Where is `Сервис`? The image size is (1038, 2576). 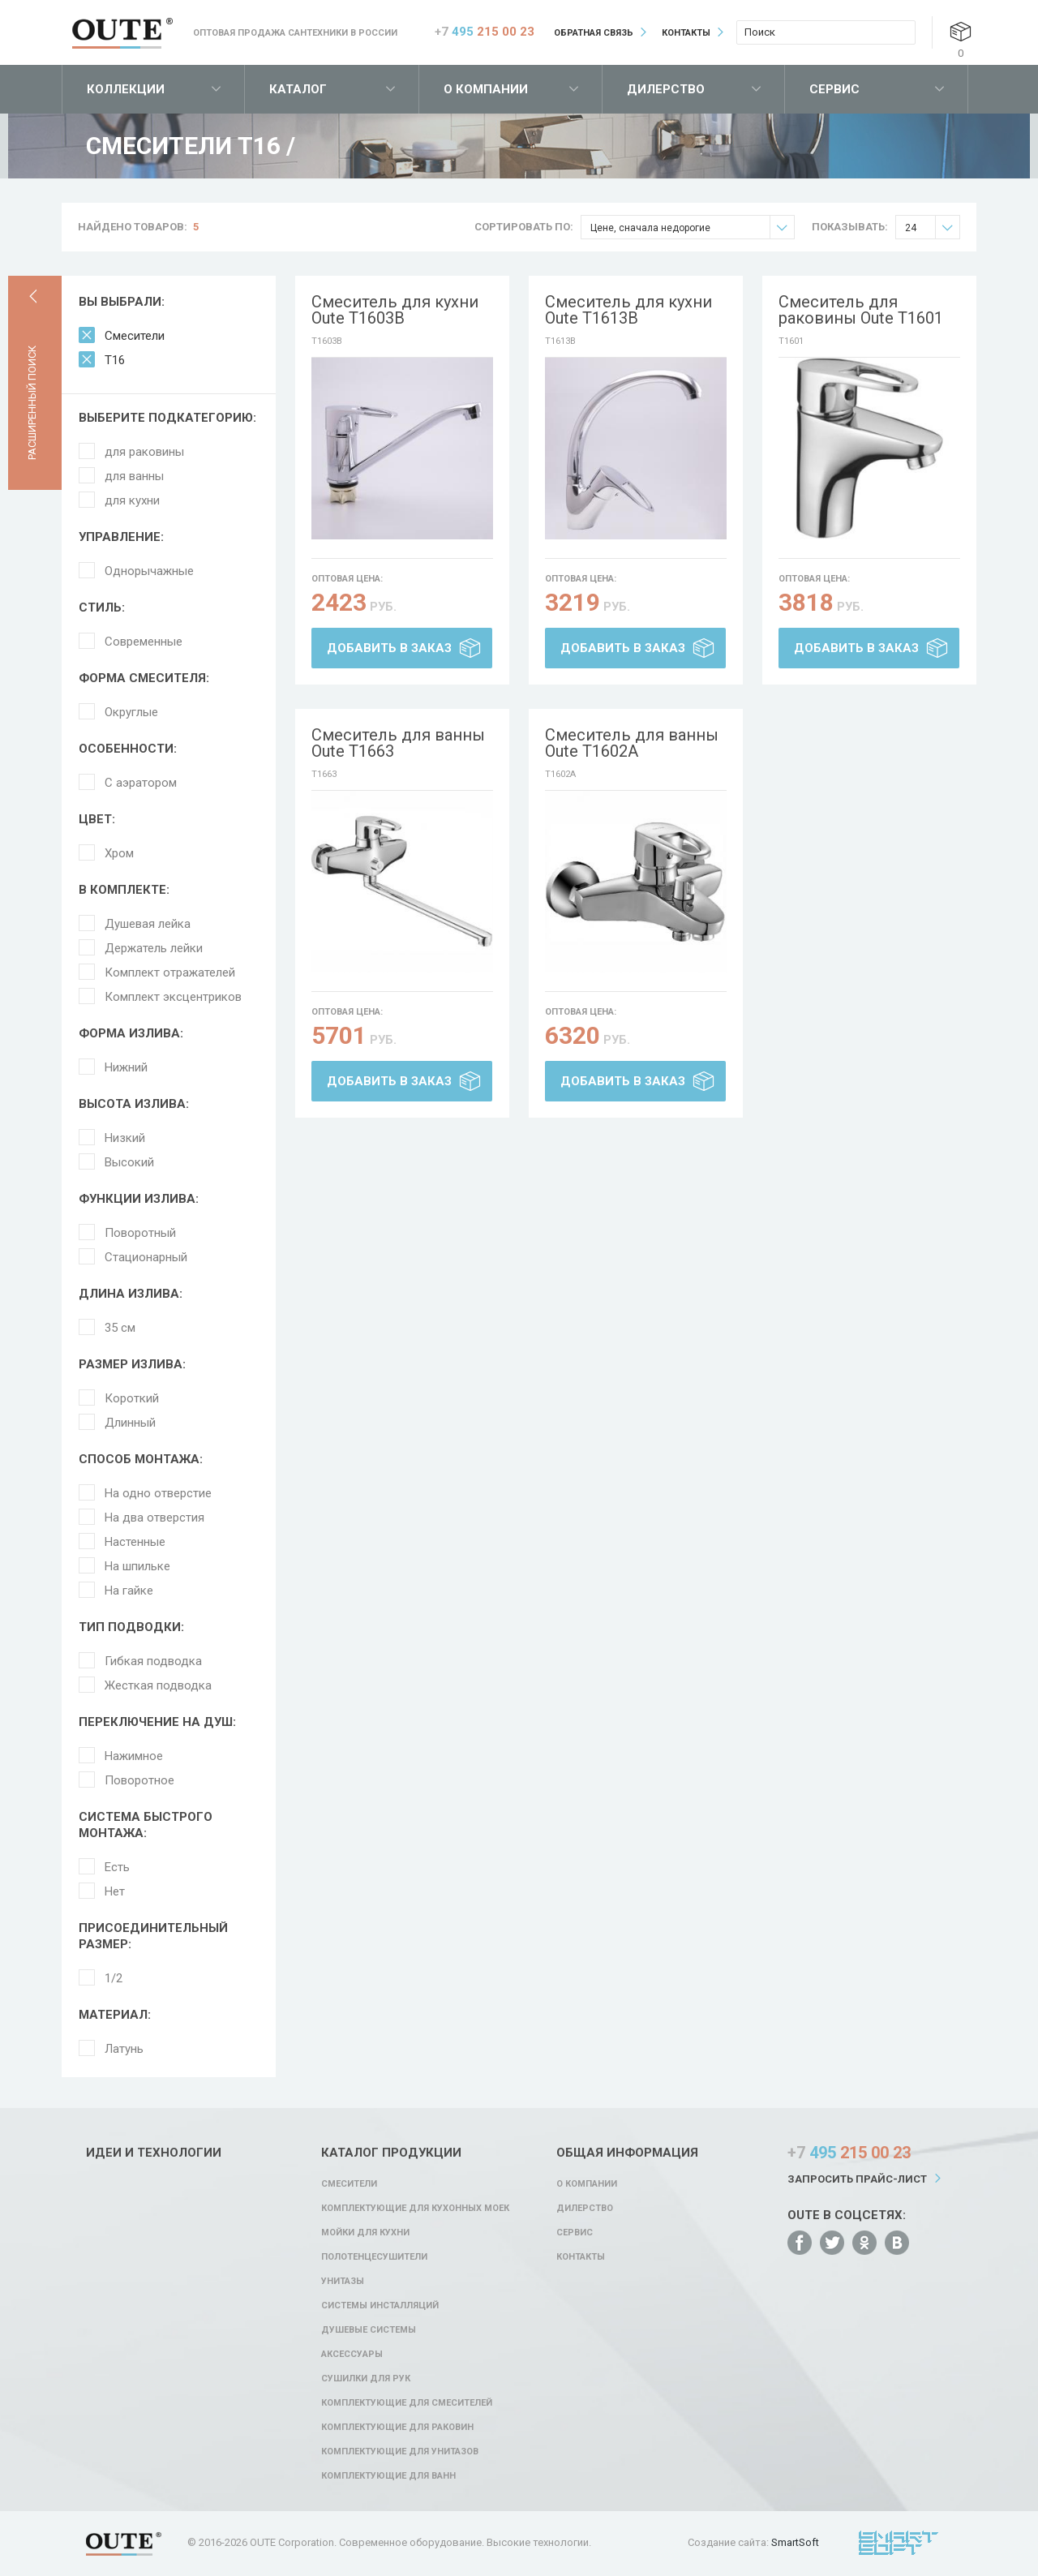 Сервис is located at coordinates (834, 89).